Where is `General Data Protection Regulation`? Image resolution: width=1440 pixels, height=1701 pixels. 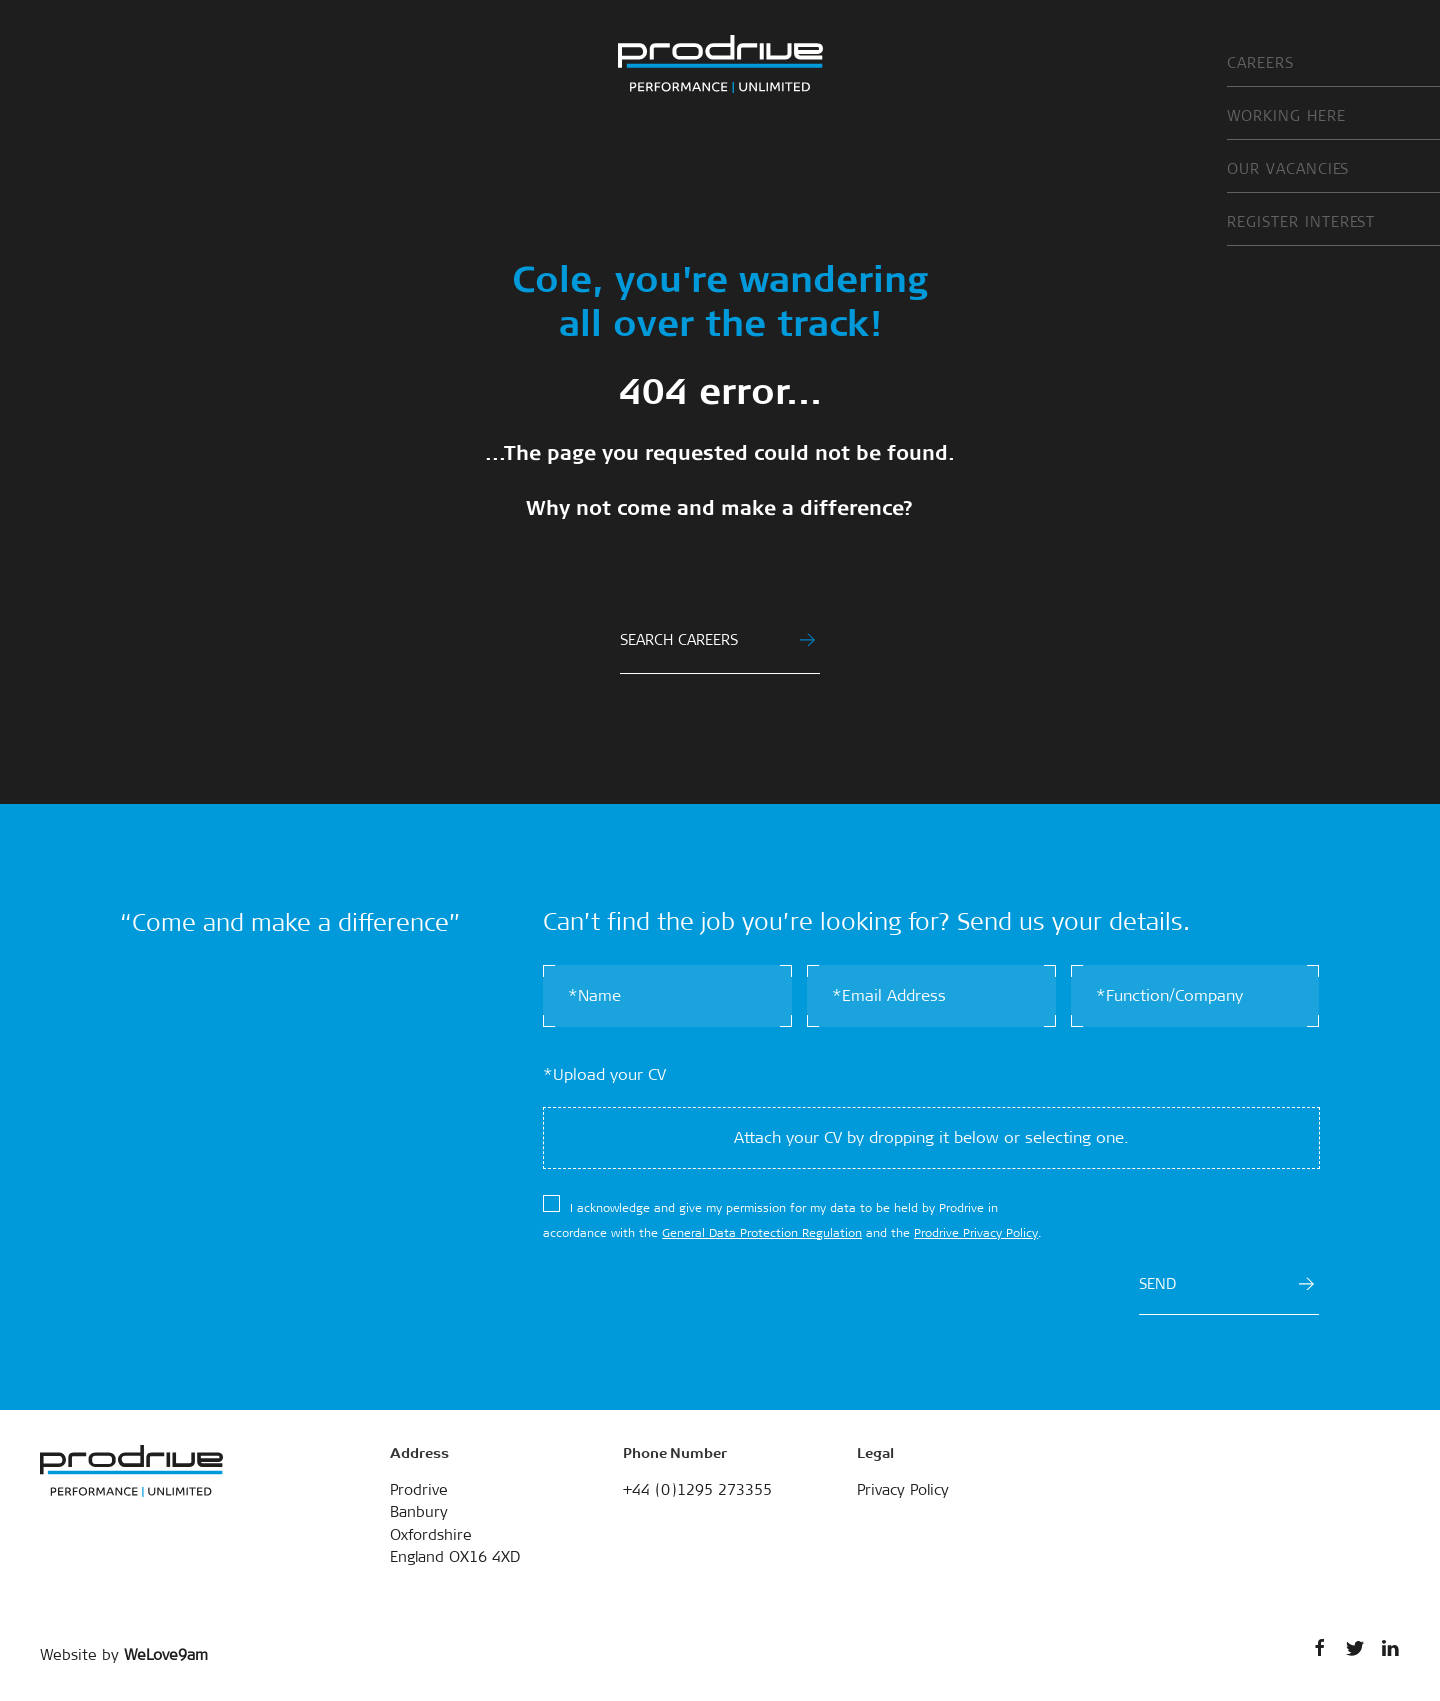 General Data Protection Regulation is located at coordinates (762, 1233).